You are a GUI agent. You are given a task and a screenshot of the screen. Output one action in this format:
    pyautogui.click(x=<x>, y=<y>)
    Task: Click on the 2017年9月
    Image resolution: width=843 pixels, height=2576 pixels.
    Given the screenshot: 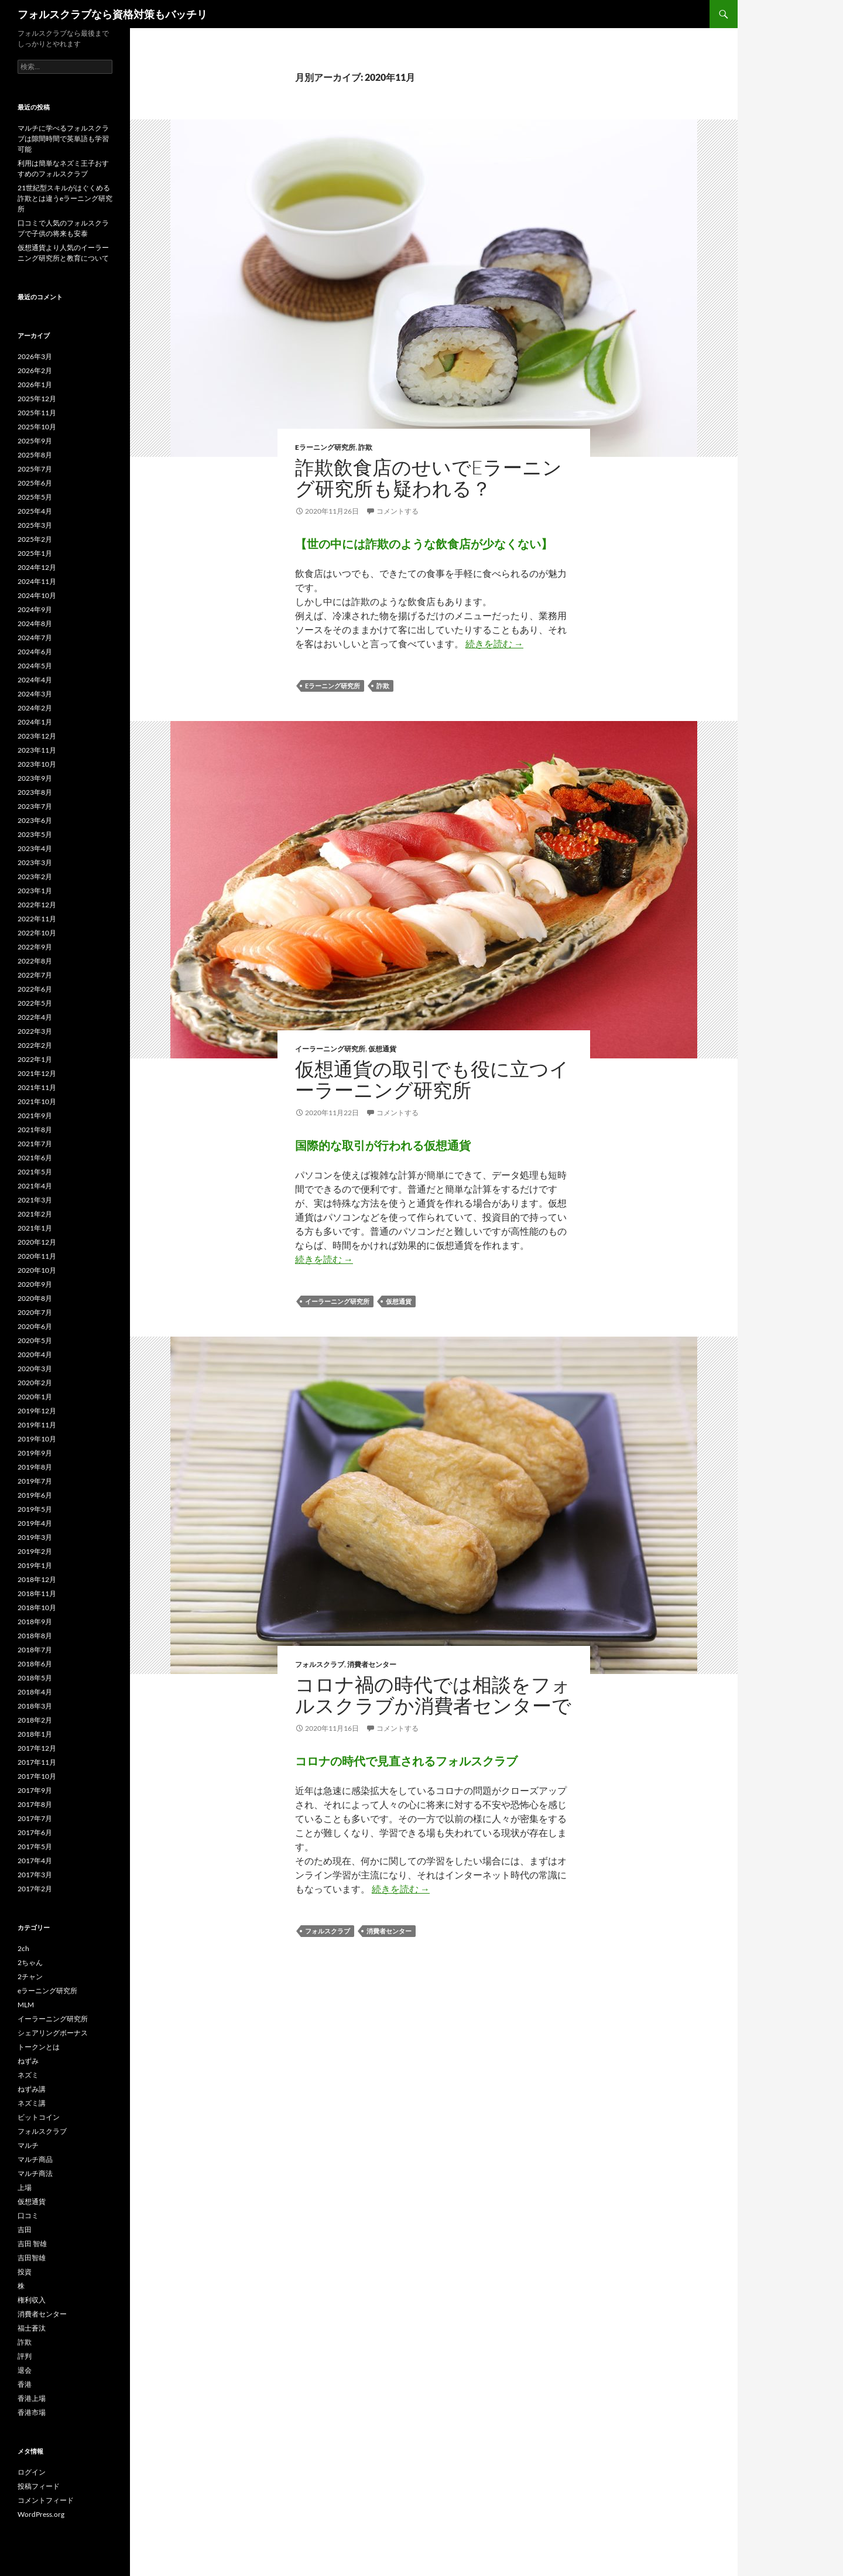 What is the action you would take?
    pyautogui.click(x=35, y=1790)
    